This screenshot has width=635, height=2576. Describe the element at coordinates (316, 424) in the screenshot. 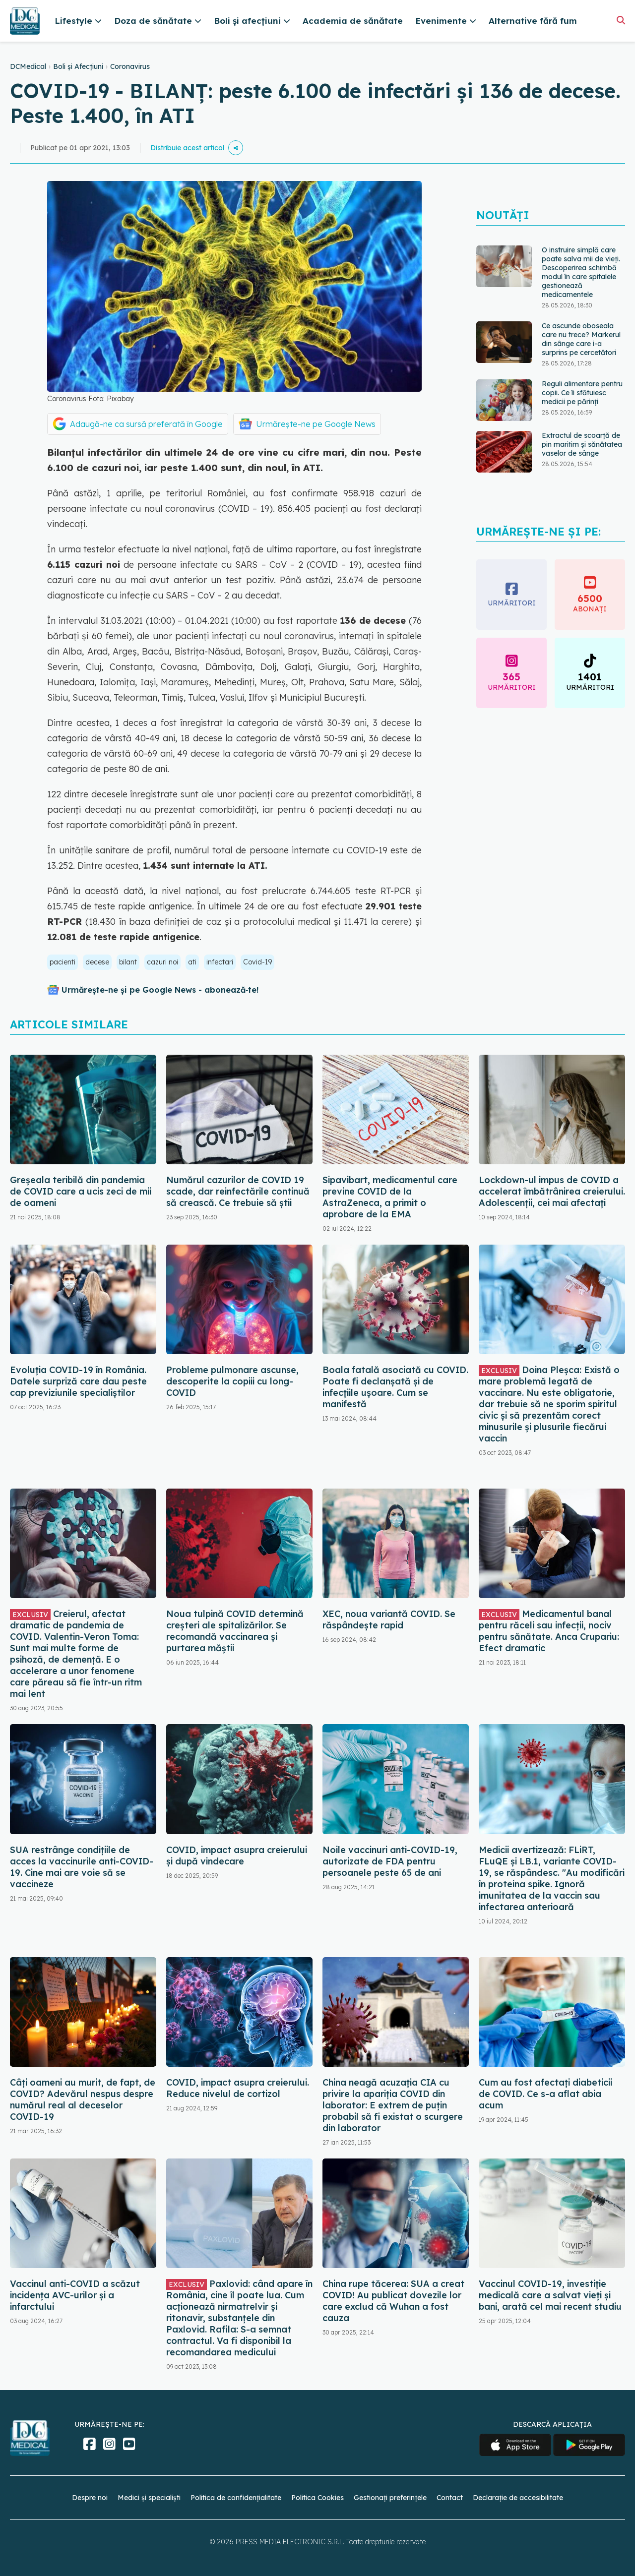

I see `Urmărește-ne pe Google News` at that location.